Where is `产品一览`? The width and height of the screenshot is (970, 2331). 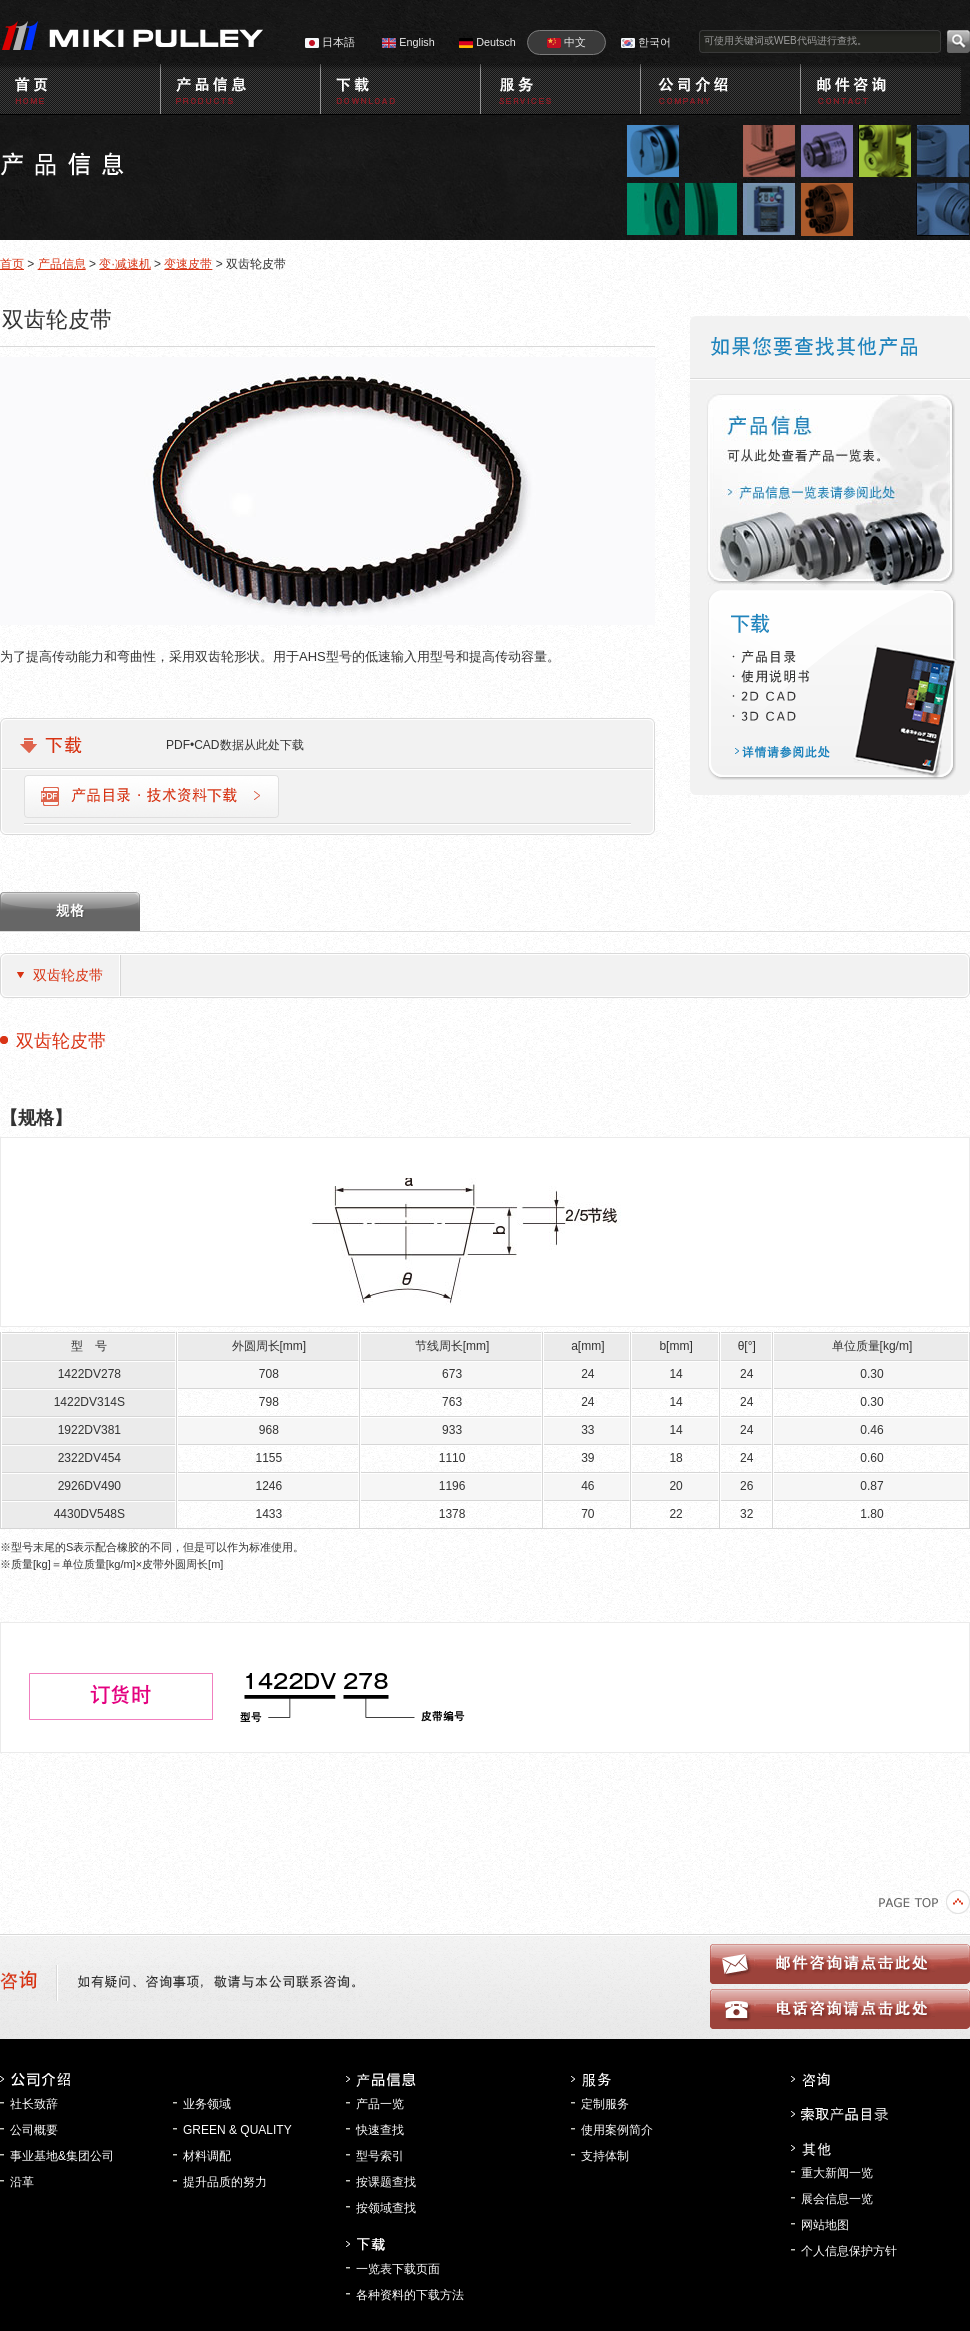
产品一览 is located at coordinates (380, 2104).